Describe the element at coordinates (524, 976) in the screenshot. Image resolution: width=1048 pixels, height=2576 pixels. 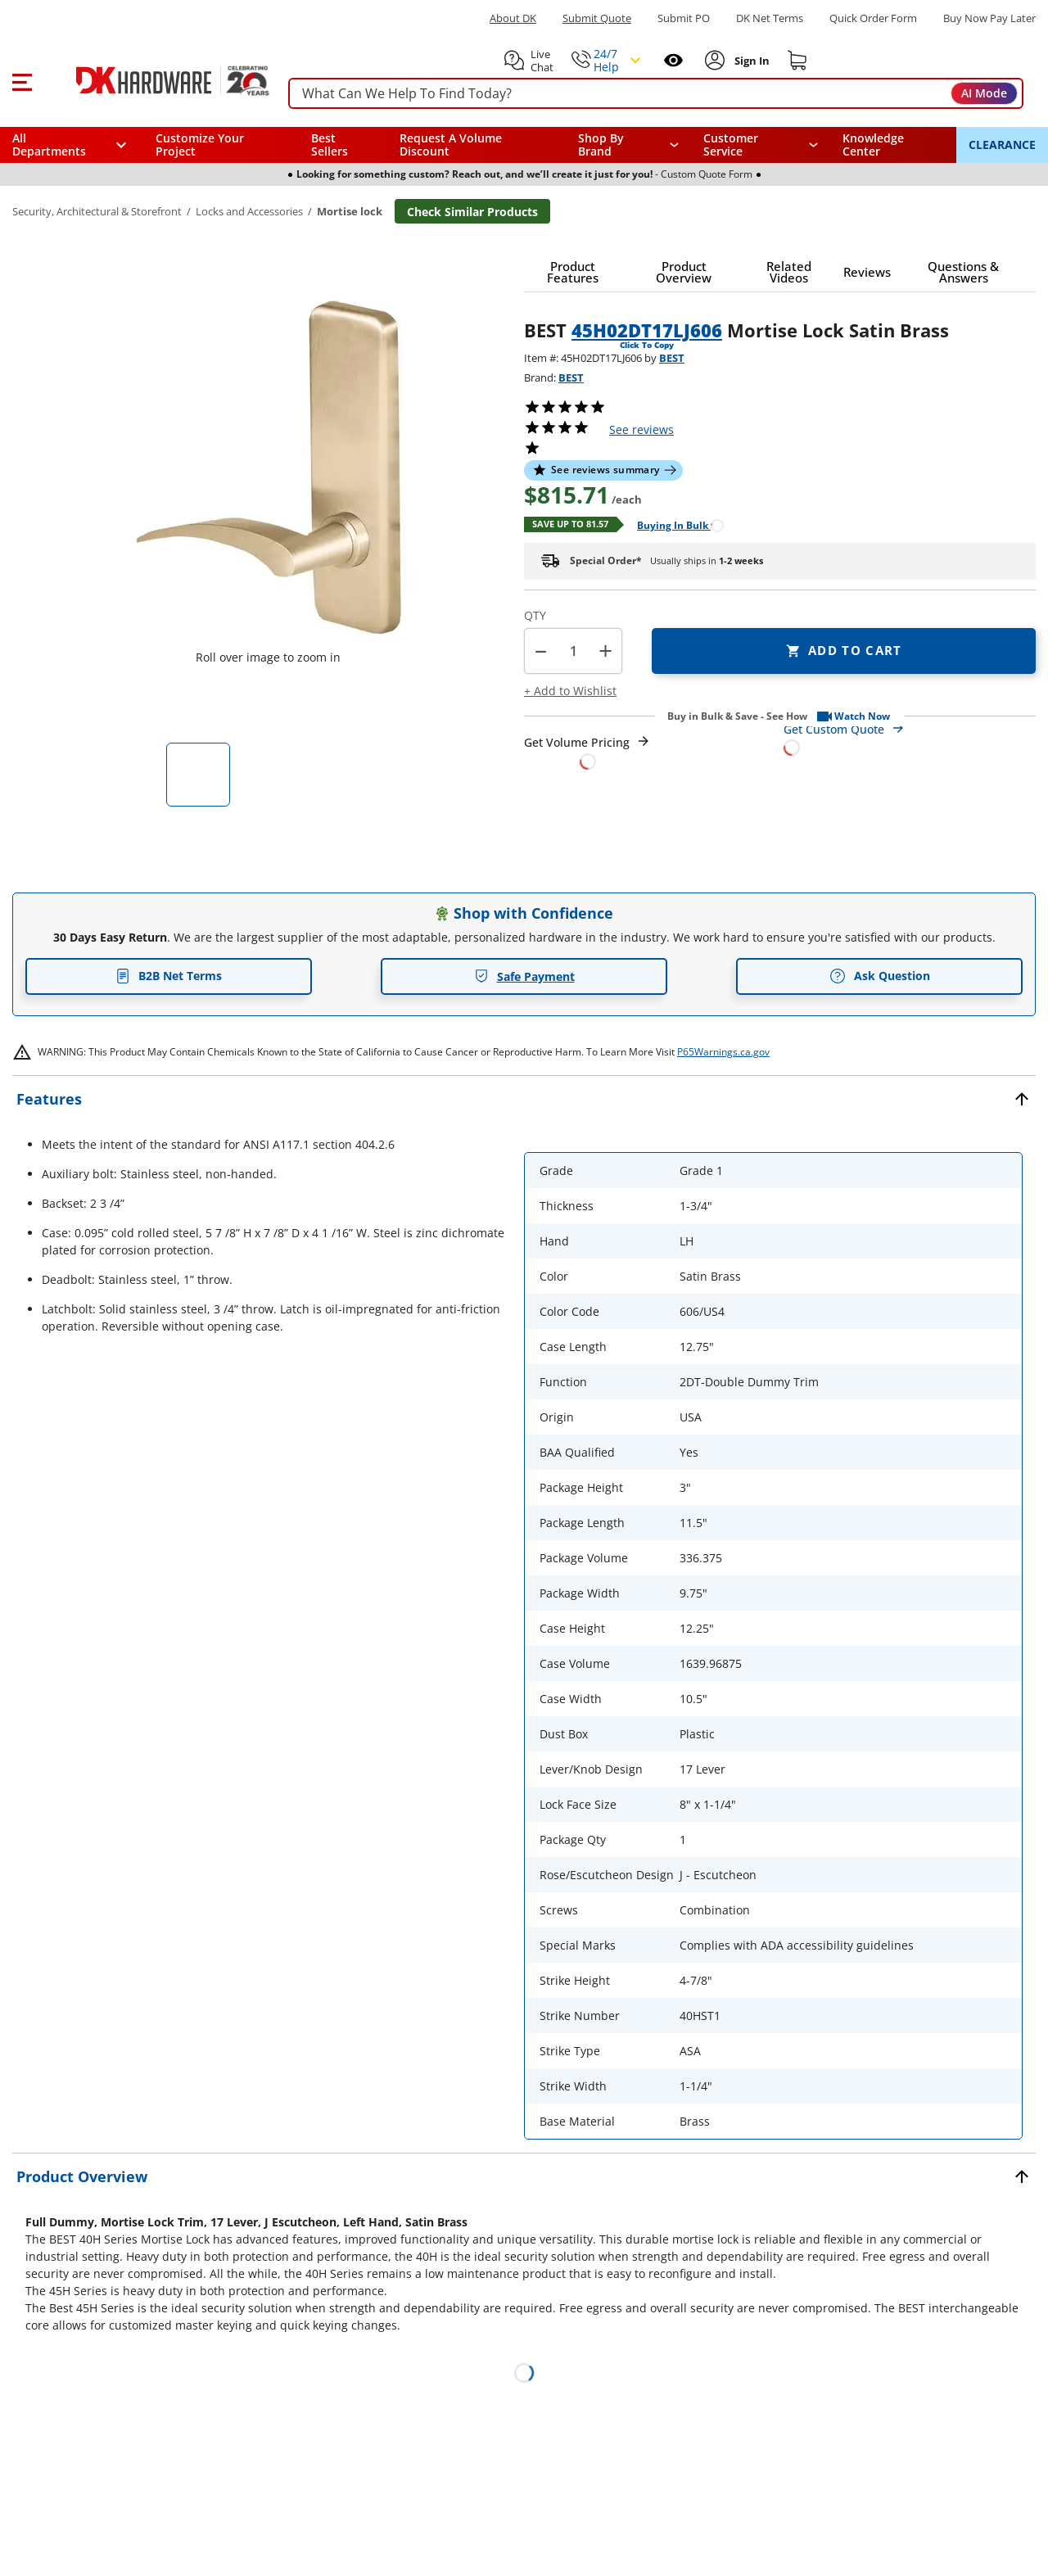
I see `Safe Payment` at that location.